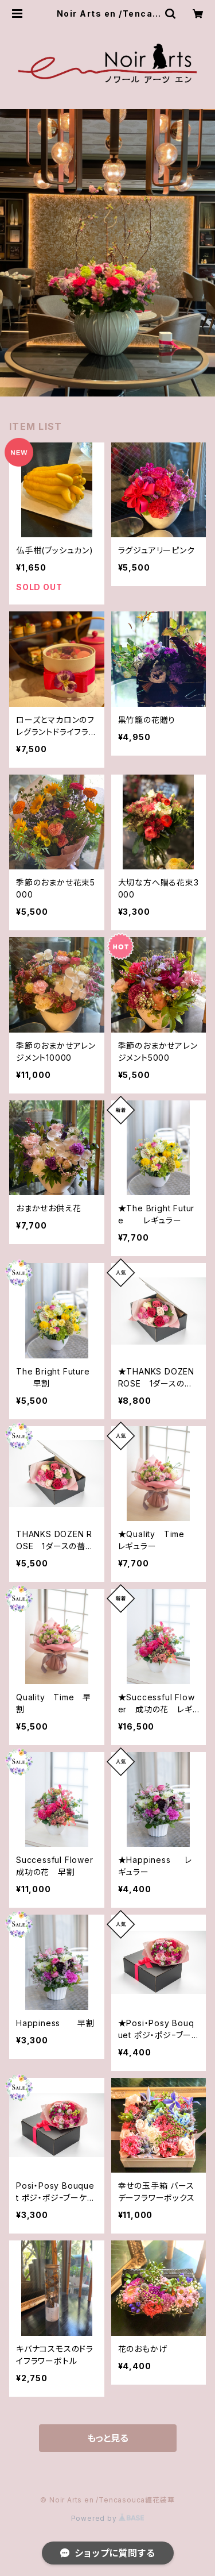 The width and height of the screenshot is (215, 2576). I want to click on もっと見る, so click(107, 2438).